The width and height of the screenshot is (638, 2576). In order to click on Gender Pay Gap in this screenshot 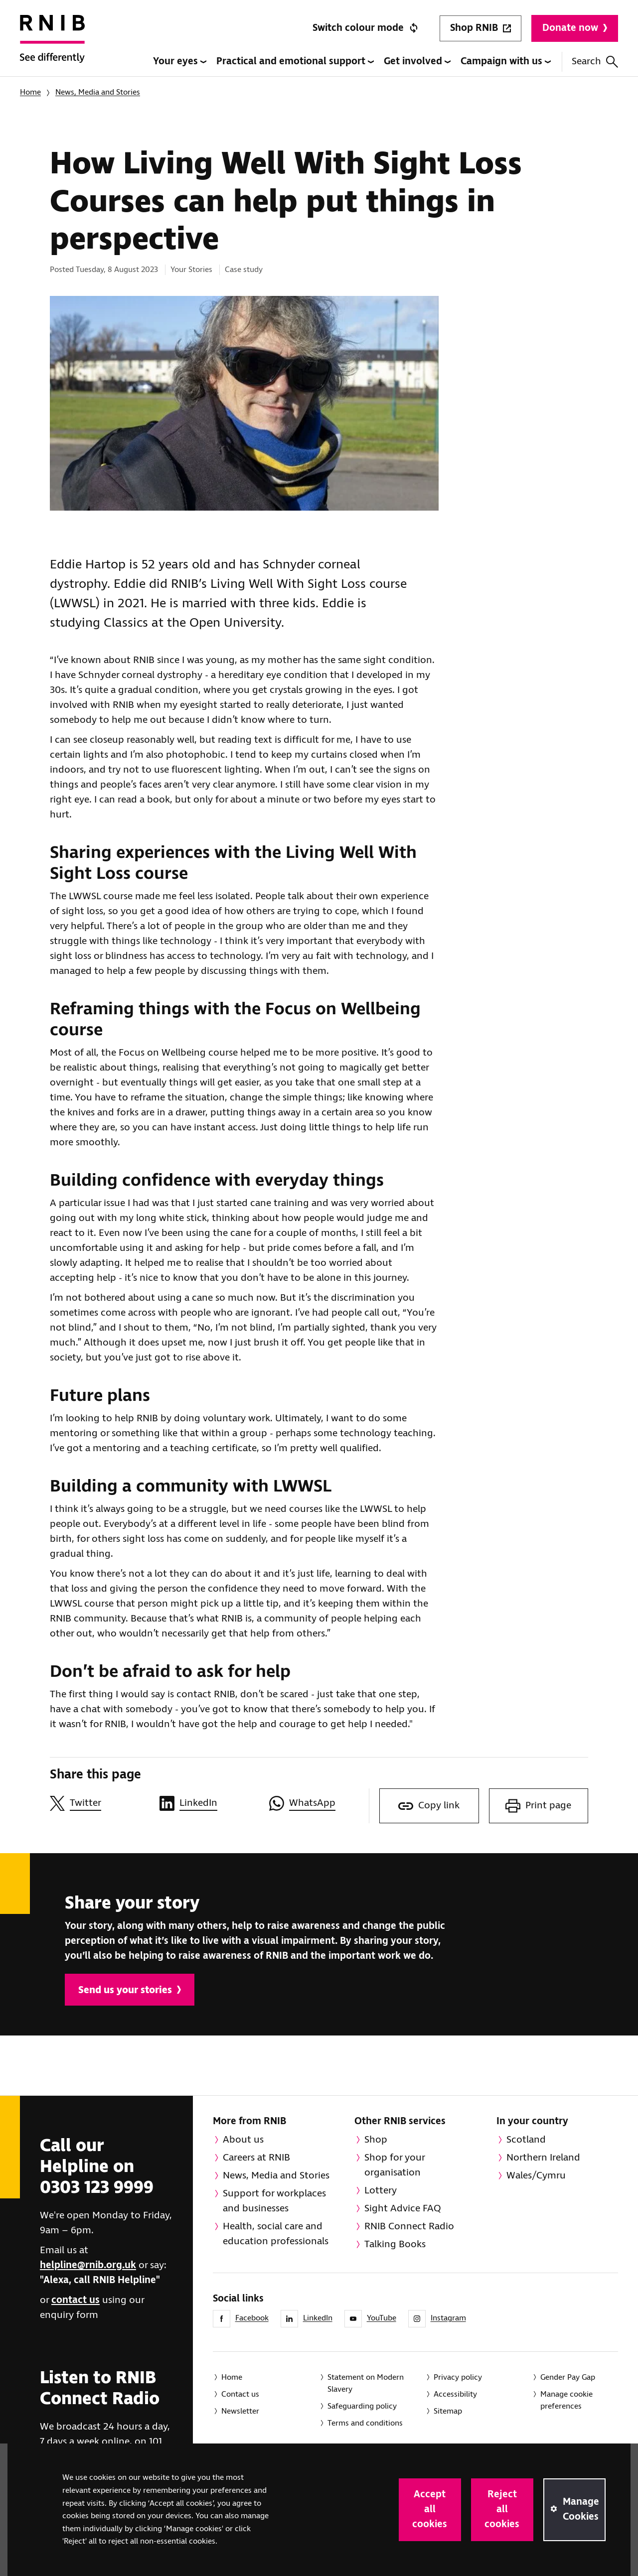, I will do `click(567, 2377)`.